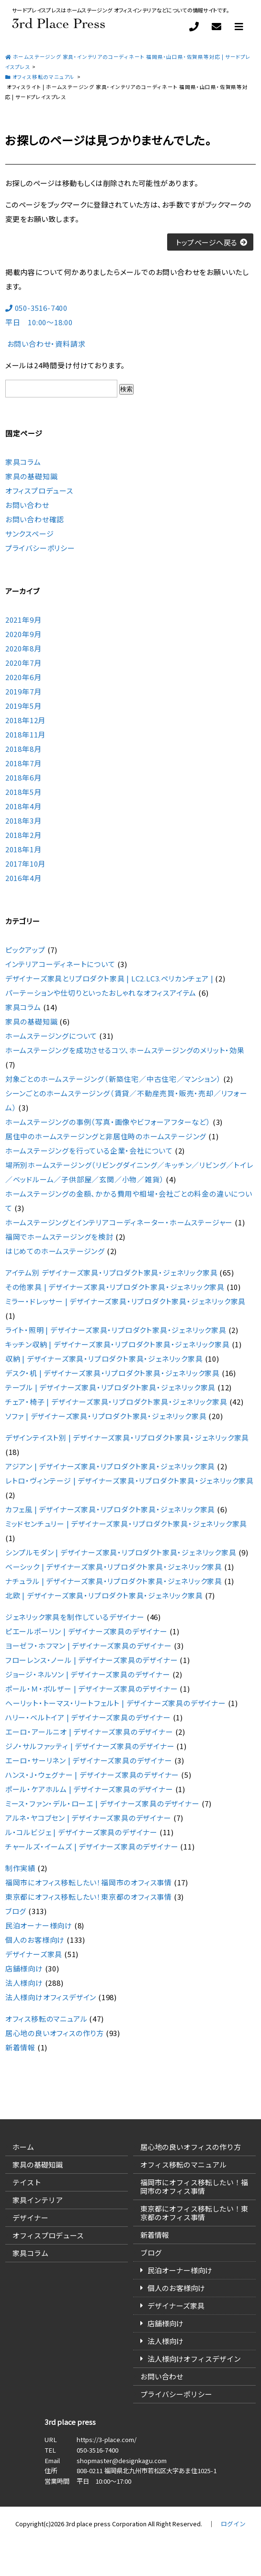  What do you see at coordinates (104, 1359) in the screenshot?
I see `収納 | デザイナーズ家具・リプロダクト家具・ジェネリック家具` at bounding box center [104, 1359].